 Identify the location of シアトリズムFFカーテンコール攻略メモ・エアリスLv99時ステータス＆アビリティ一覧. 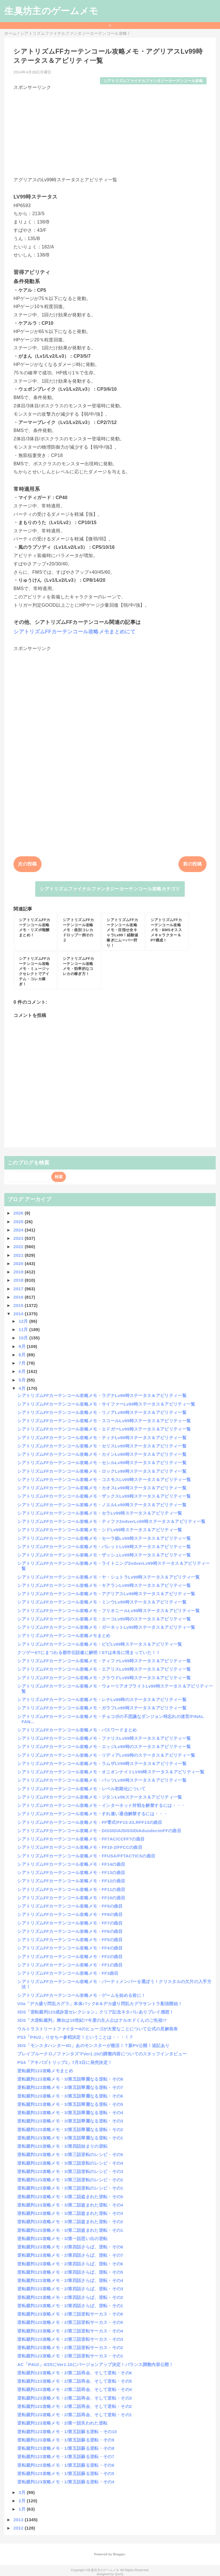
(104, 1669).